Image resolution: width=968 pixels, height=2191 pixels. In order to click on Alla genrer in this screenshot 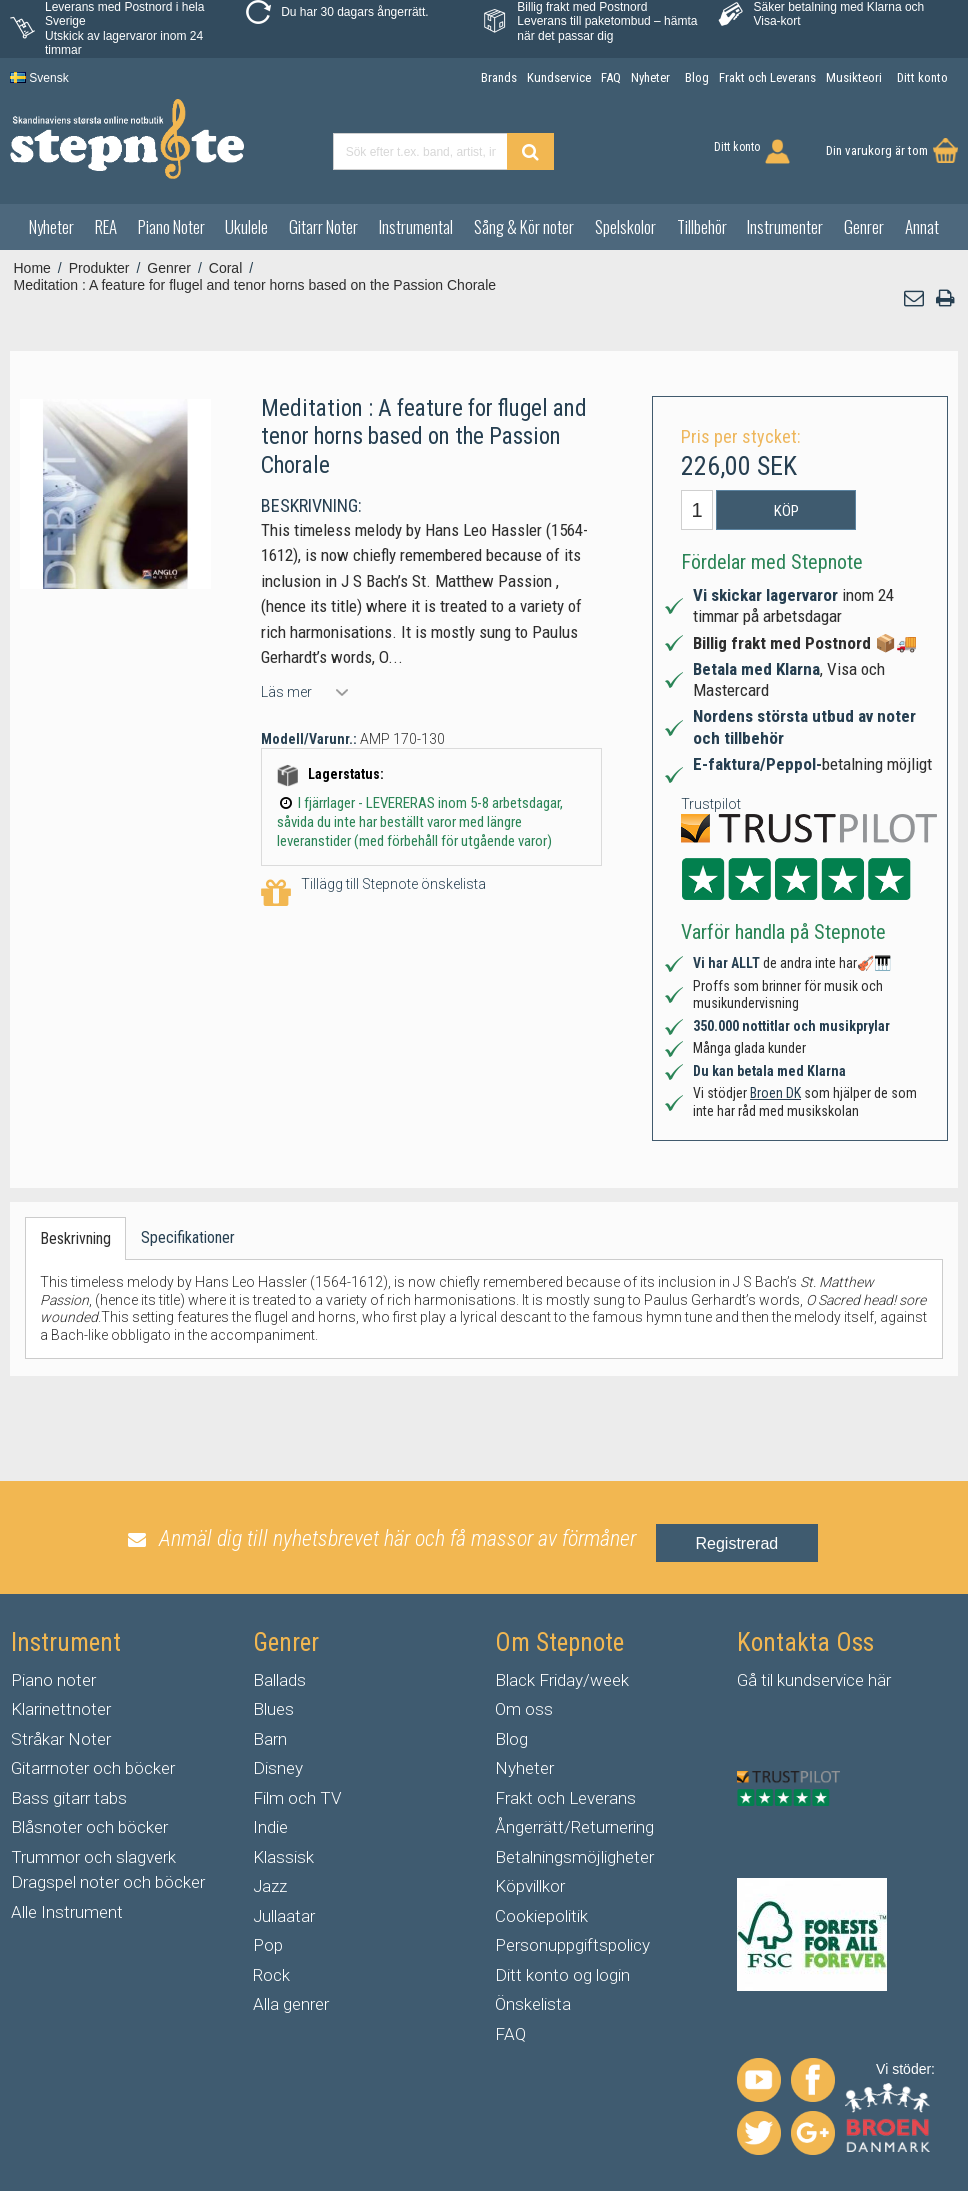, I will do `click(291, 2004)`.